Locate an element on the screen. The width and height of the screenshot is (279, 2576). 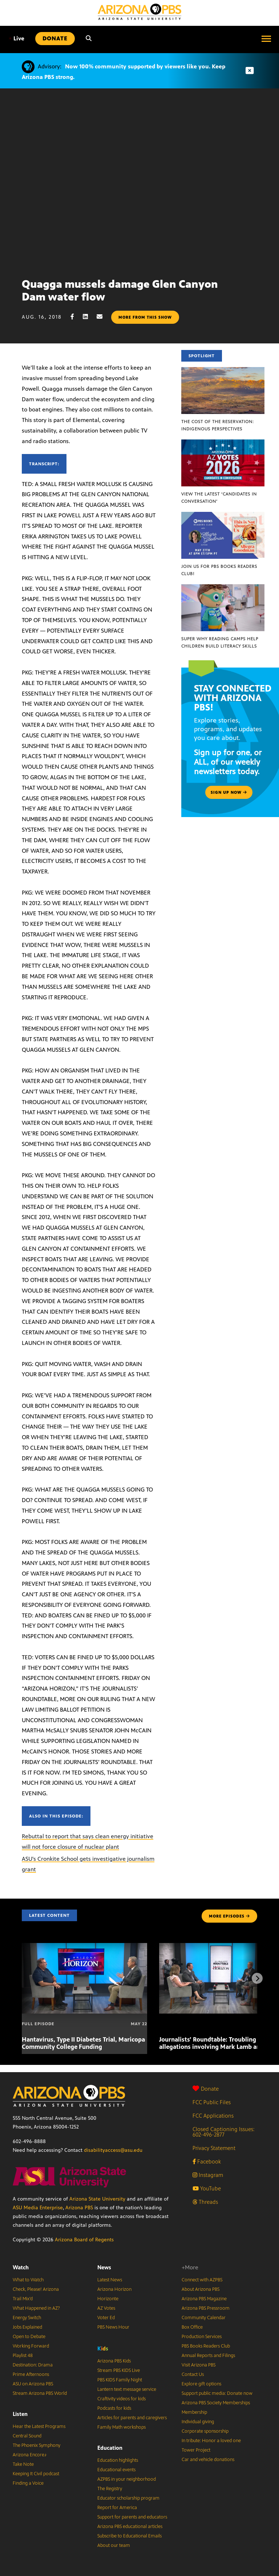
Visit Arizona PBS is located at coordinates (198, 2365).